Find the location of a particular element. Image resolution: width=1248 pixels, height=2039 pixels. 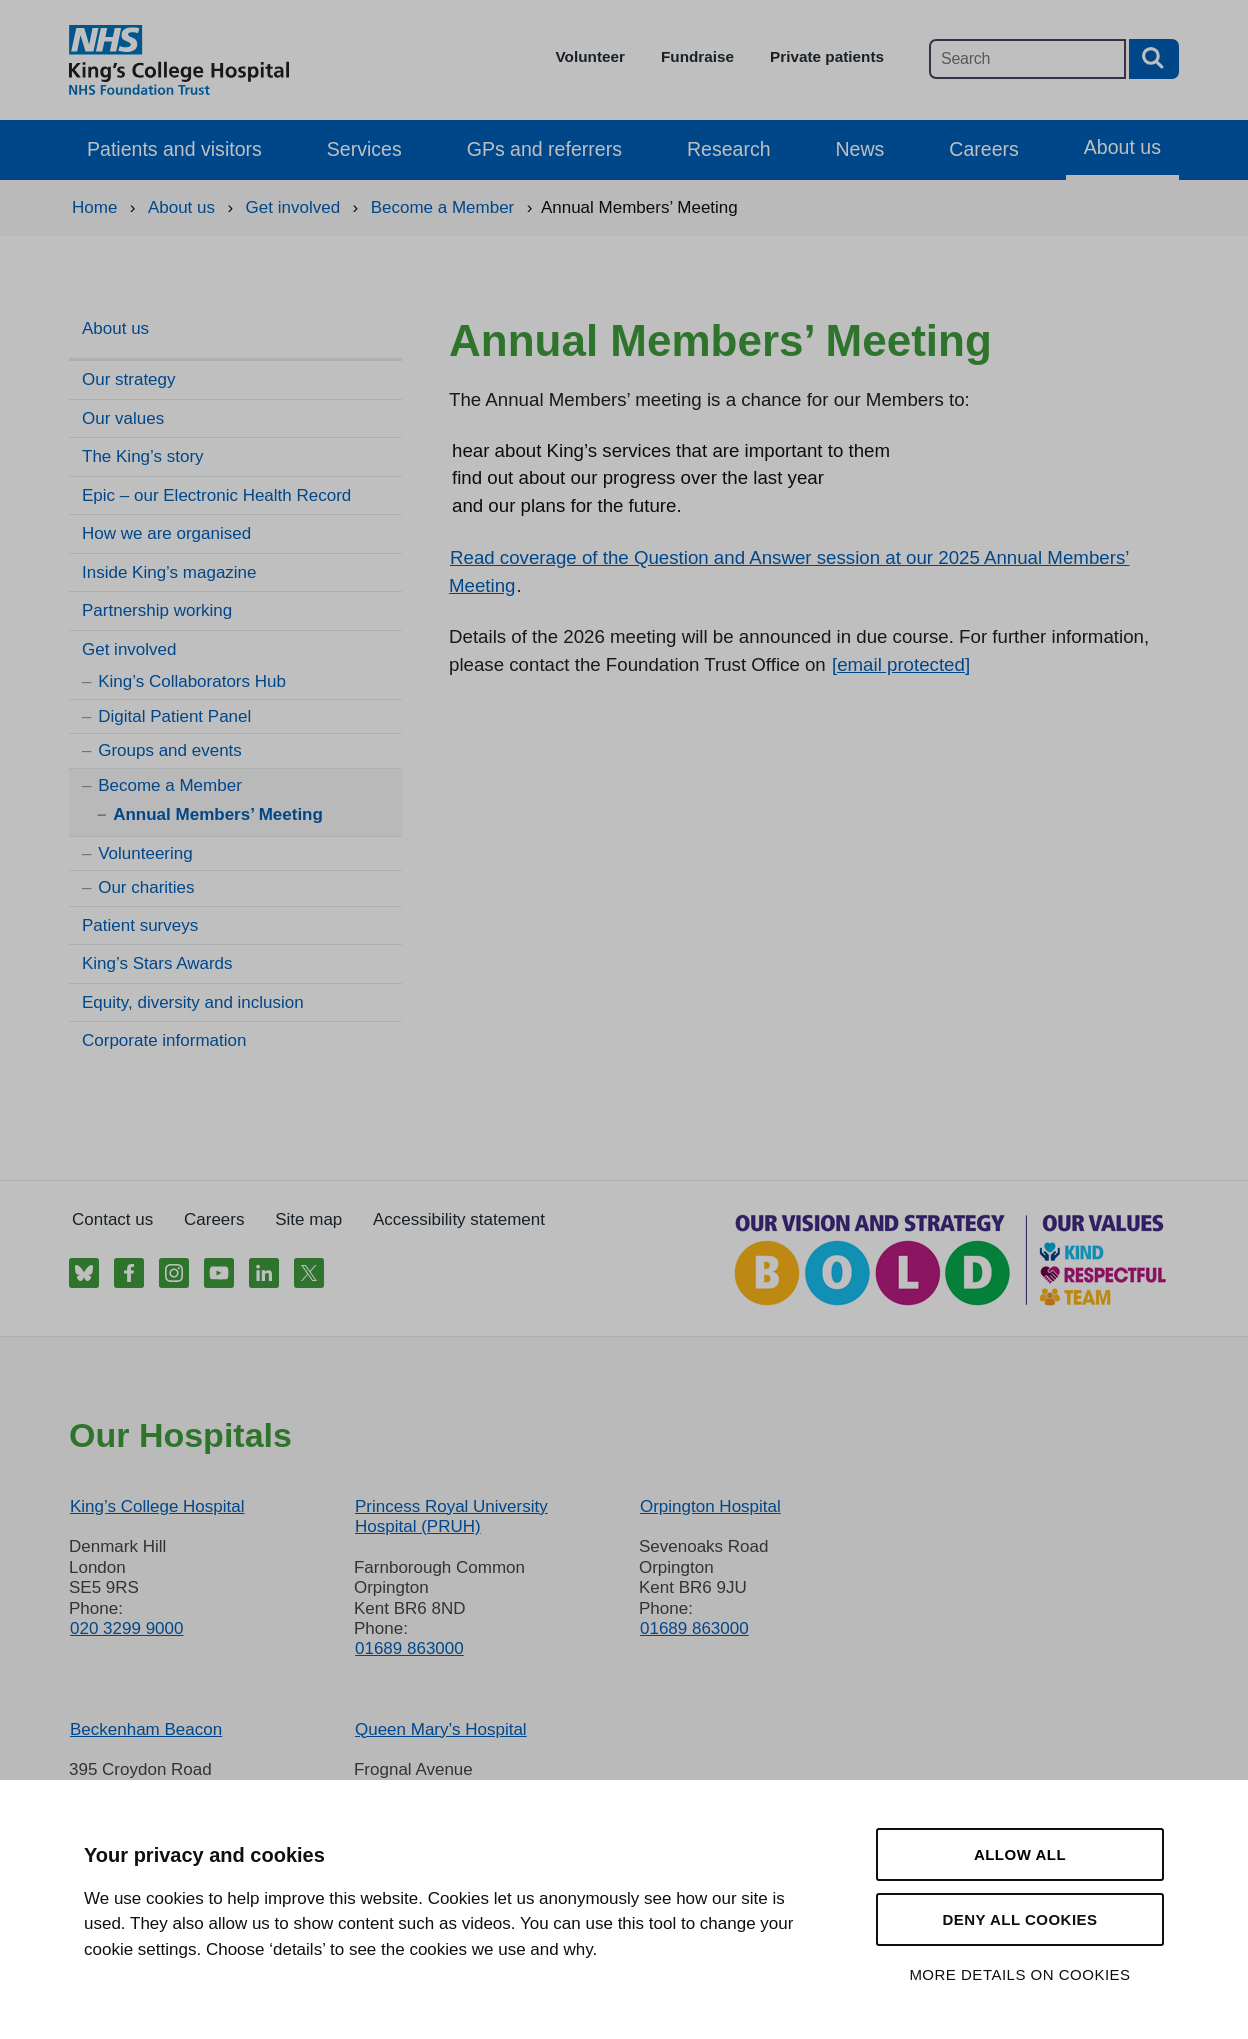

Site map is located at coordinates (308, 1219).